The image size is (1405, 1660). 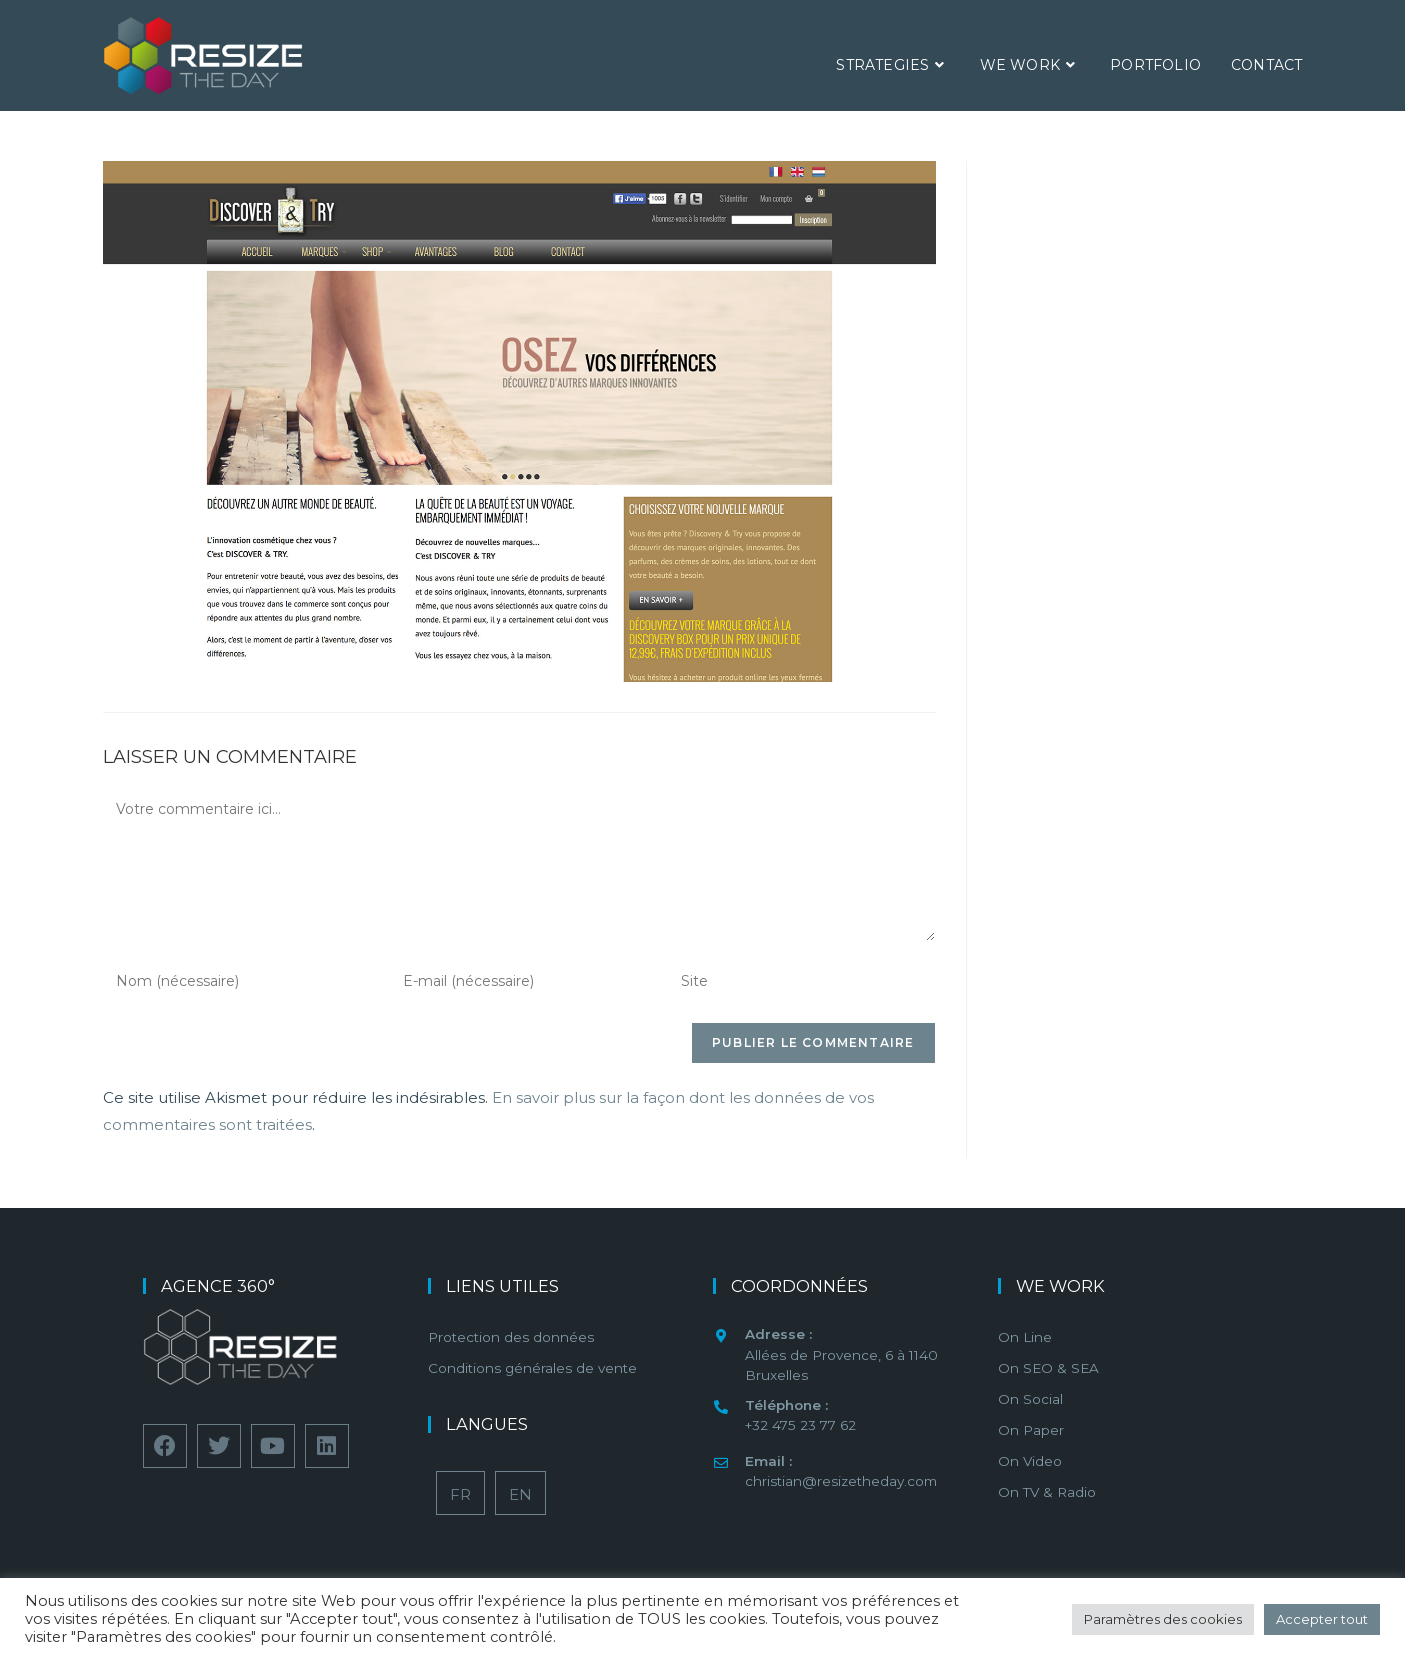 What do you see at coordinates (511, 1337) in the screenshot?
I see `Protection des données` at bounding box center [511, 1337].